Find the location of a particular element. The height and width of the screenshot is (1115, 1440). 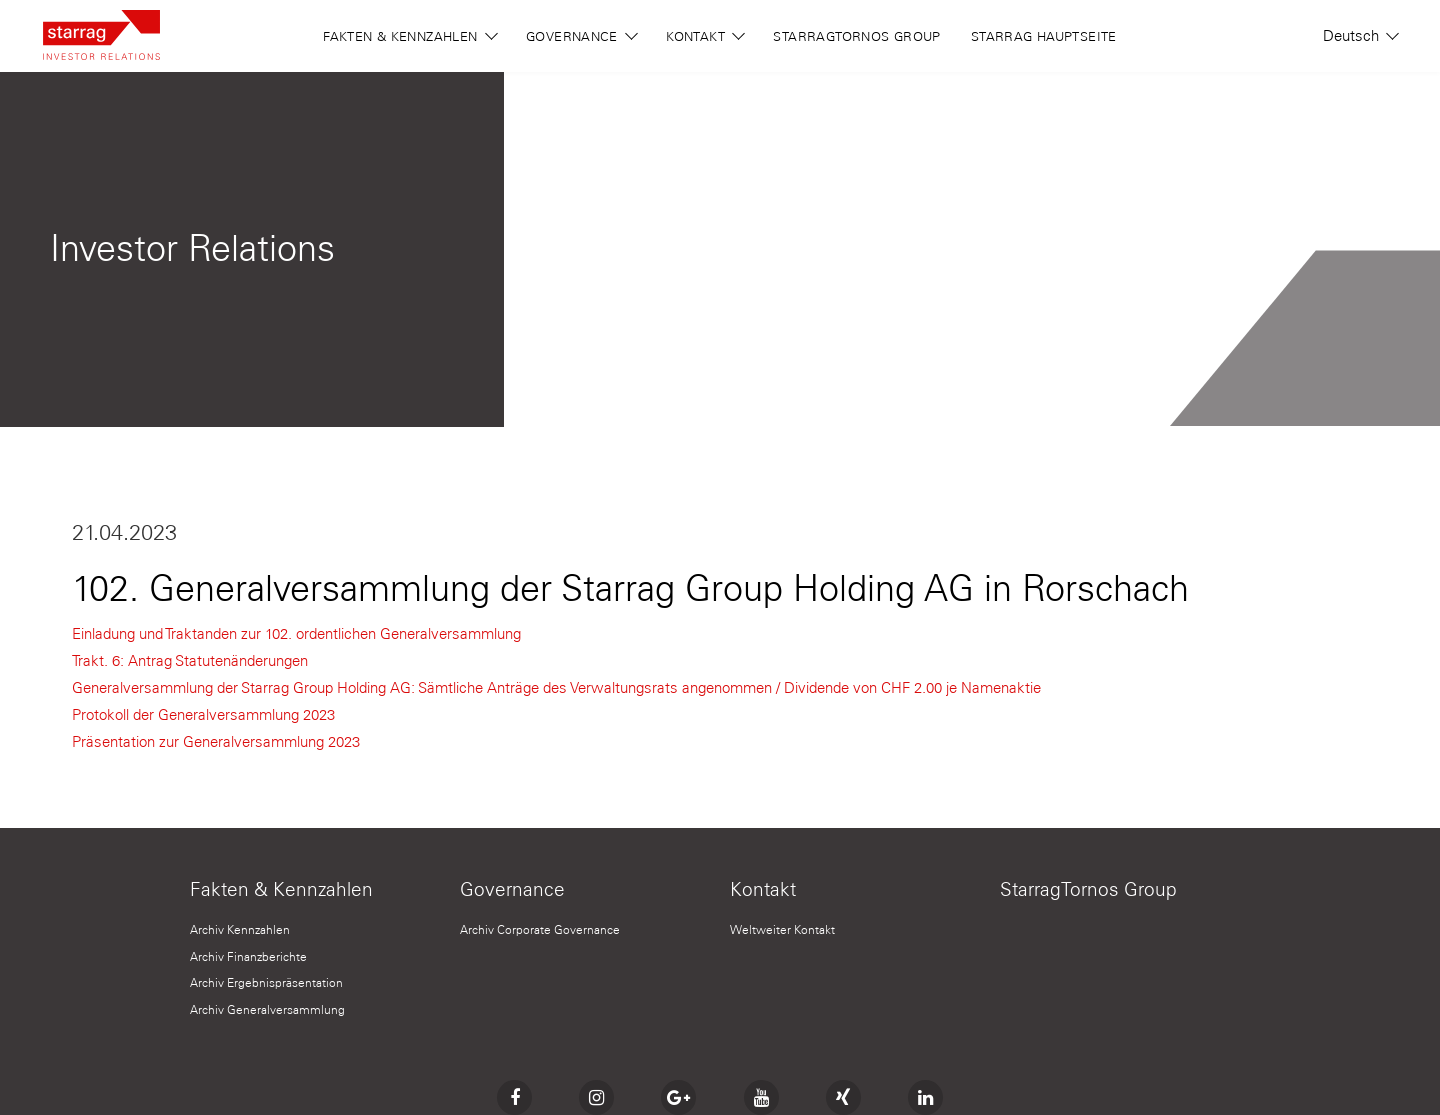

Einladung und Traktanden zur 102. ordentlichen Generalversammlung is located at coordinates (296, 634).